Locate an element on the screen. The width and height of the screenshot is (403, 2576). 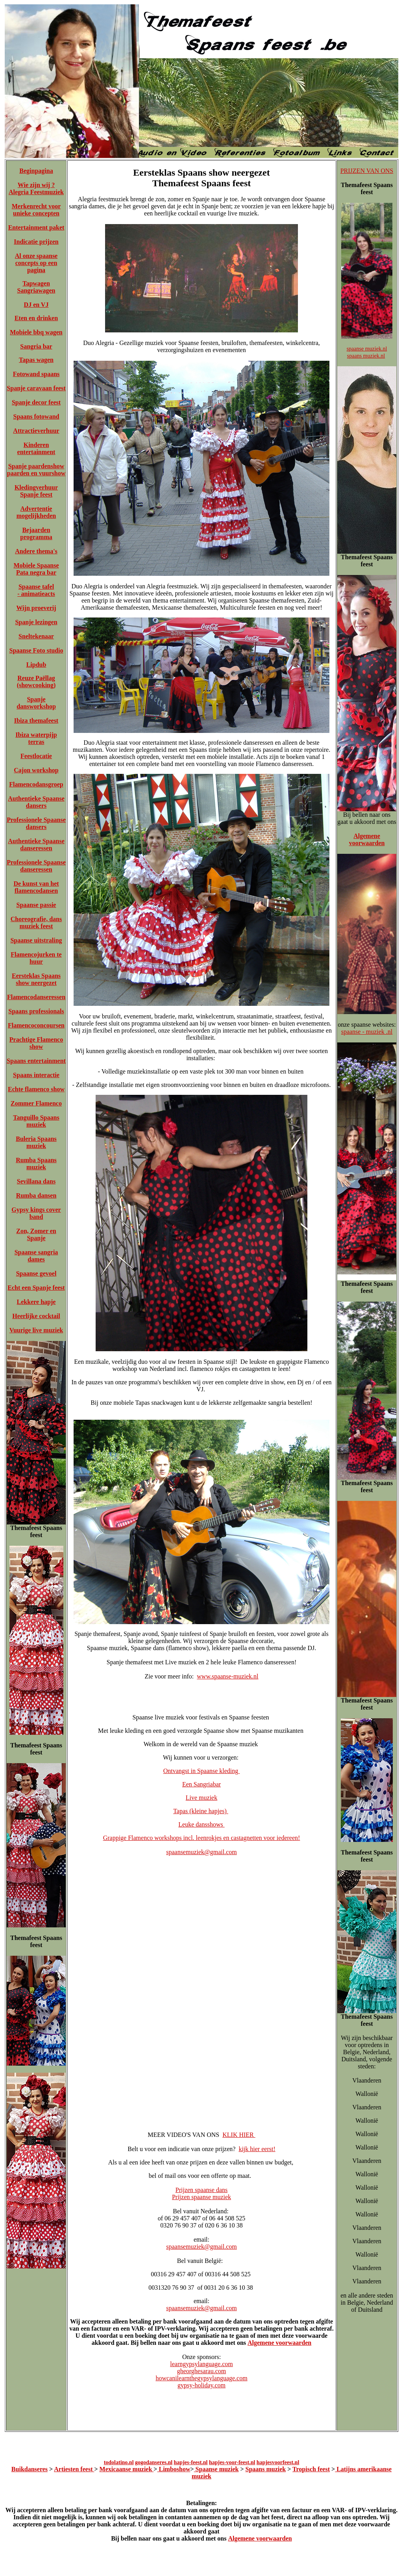
Attractieverhuur is located at coordinates (36, 430).